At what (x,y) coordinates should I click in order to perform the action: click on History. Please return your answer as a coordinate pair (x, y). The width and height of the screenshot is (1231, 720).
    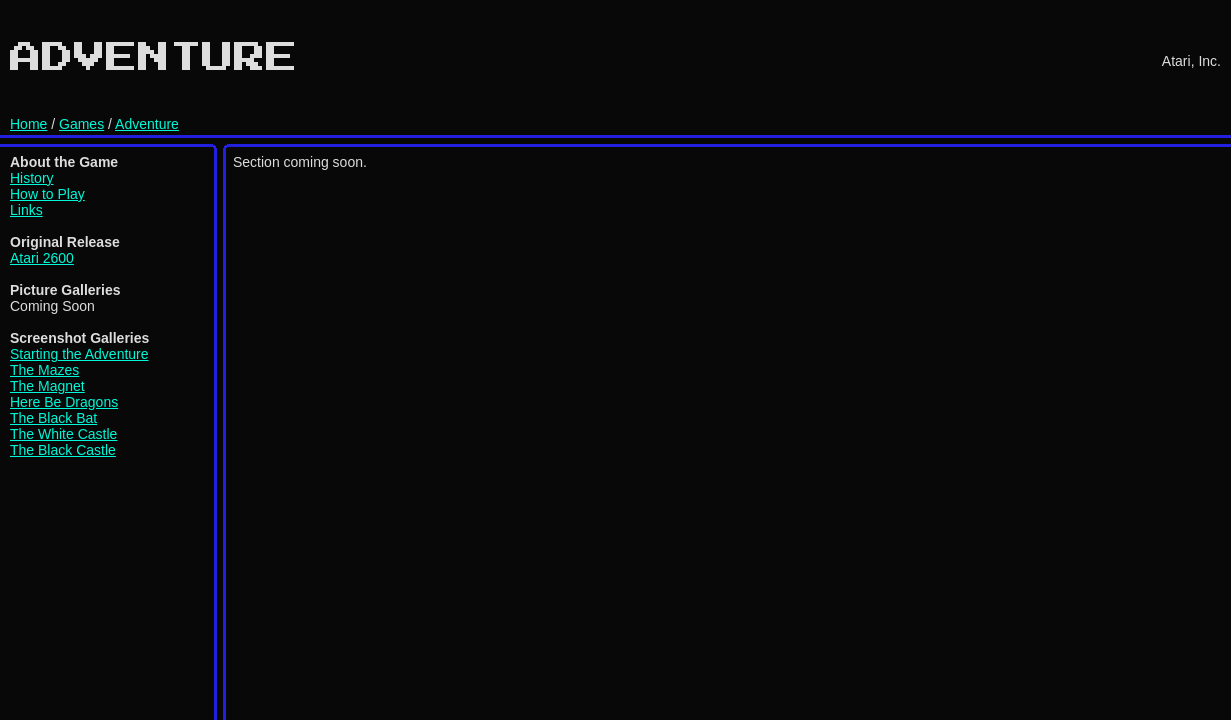
    Looking at the image, I should click on (32, 178).